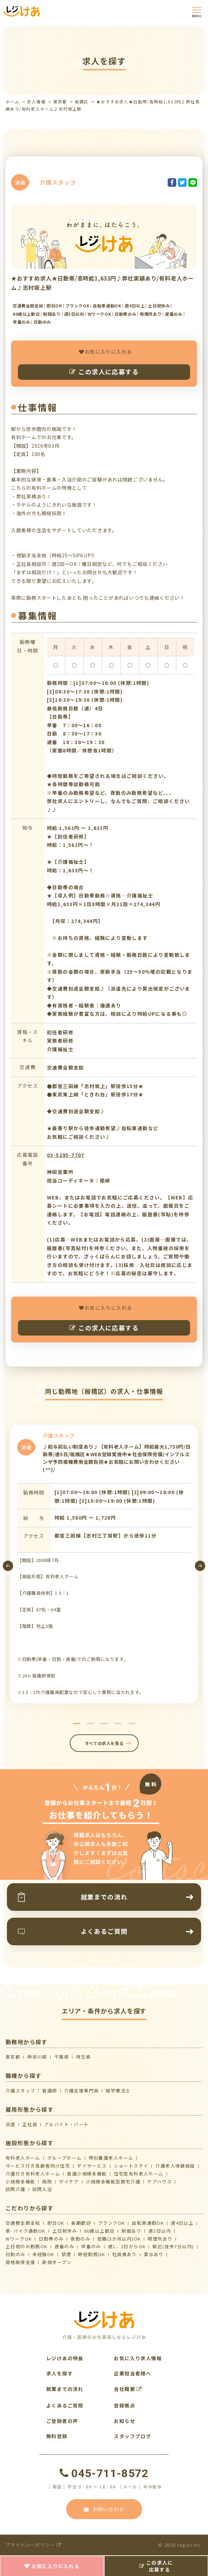  What do you see at coordinates (36, 101) in the screenshot?
I see `求人情報` at bounding box center [36, 101].